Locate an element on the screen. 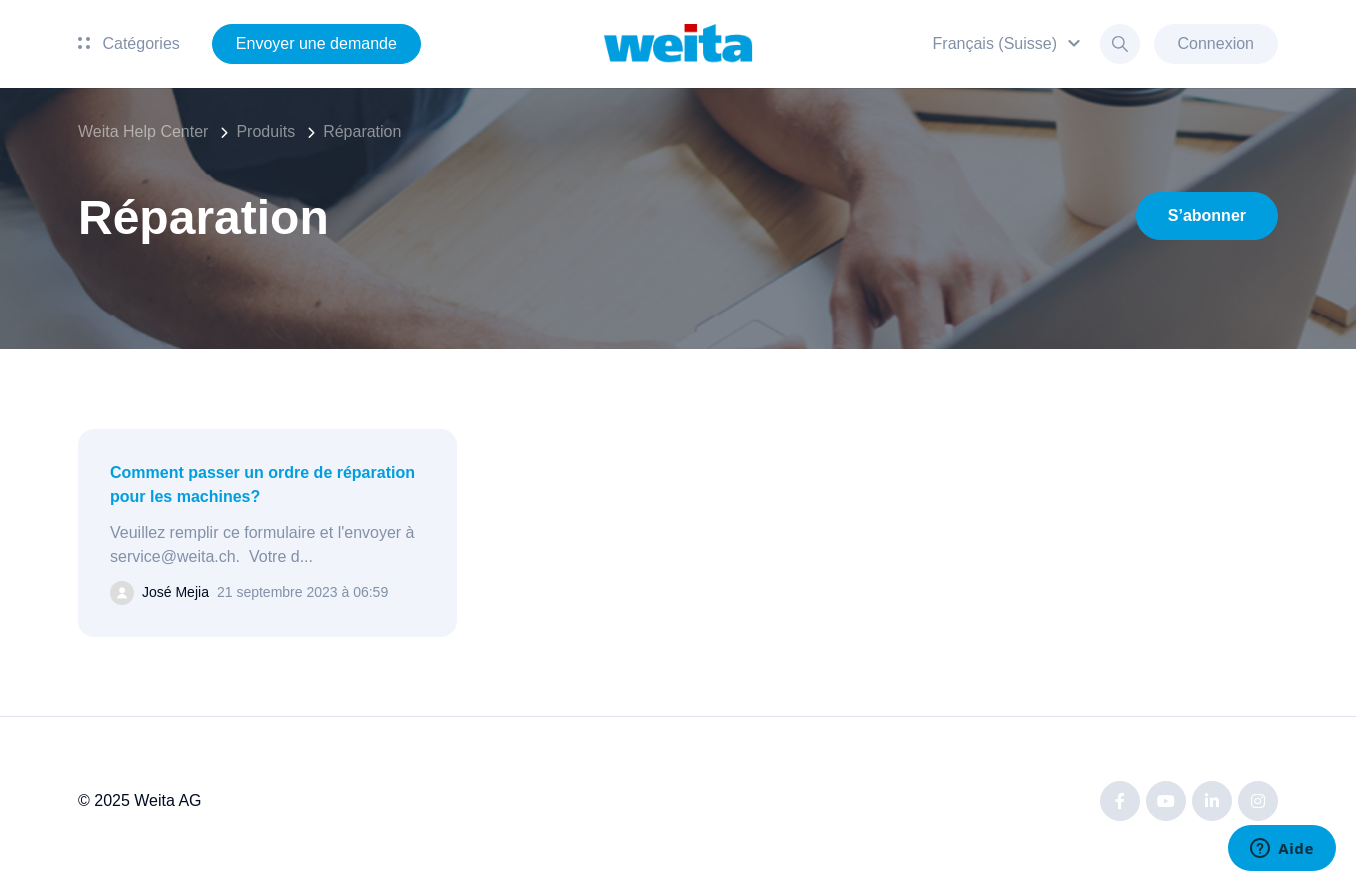  Produits is located at coordinates (265, 131).